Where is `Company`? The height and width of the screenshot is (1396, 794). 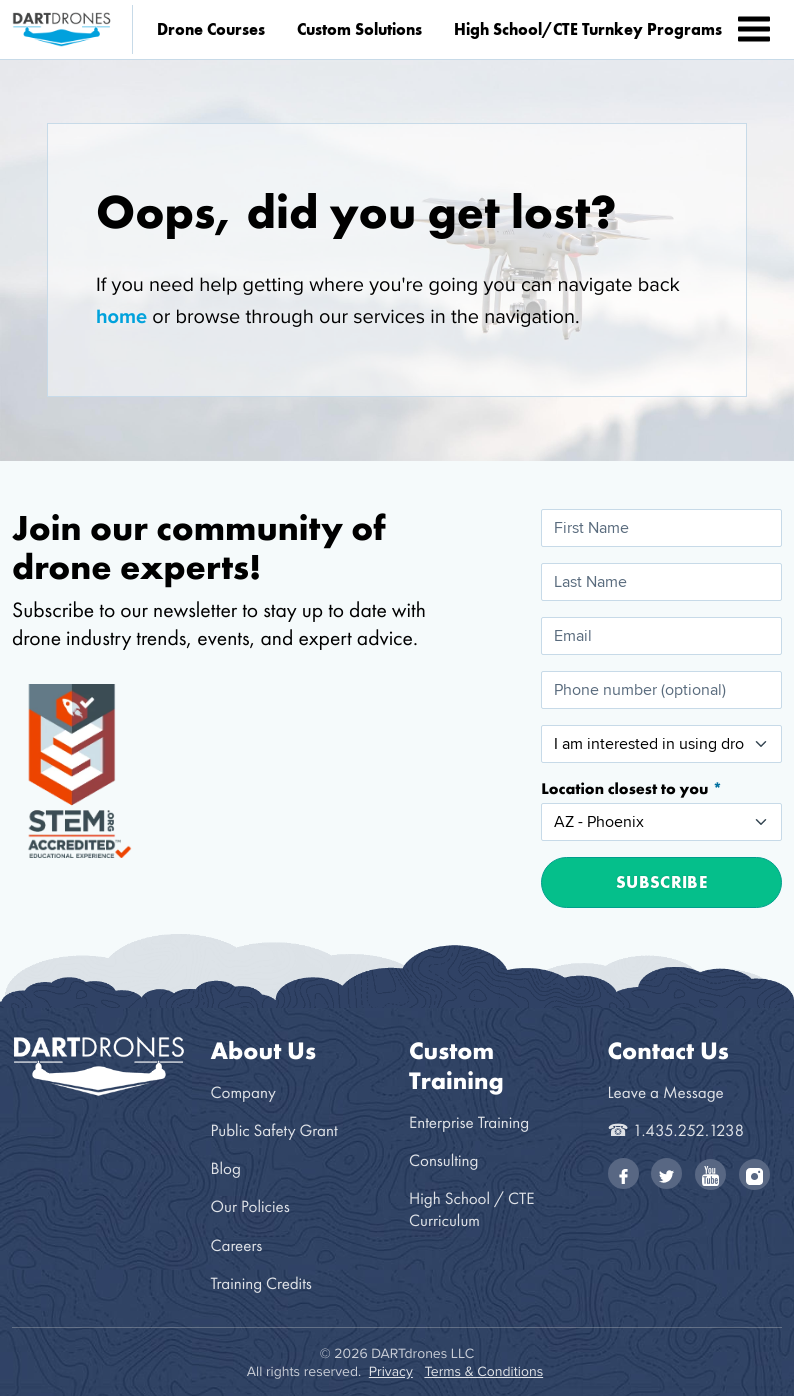 Company is located at coordinates (243, 1092).